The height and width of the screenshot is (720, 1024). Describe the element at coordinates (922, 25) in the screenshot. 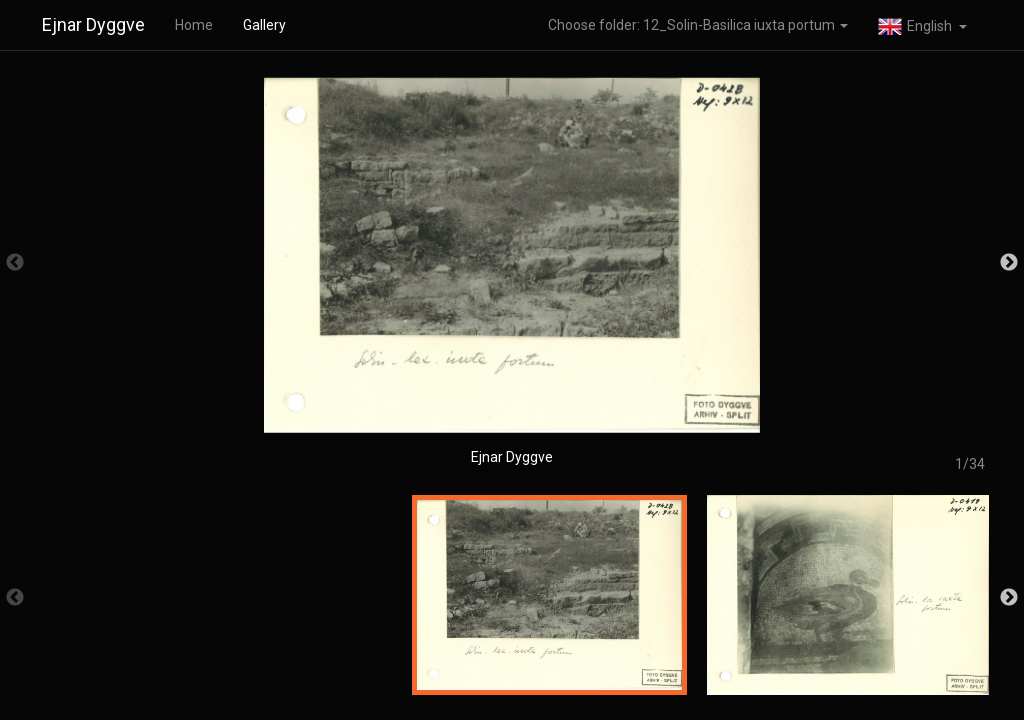

I see `[button]` at that location.